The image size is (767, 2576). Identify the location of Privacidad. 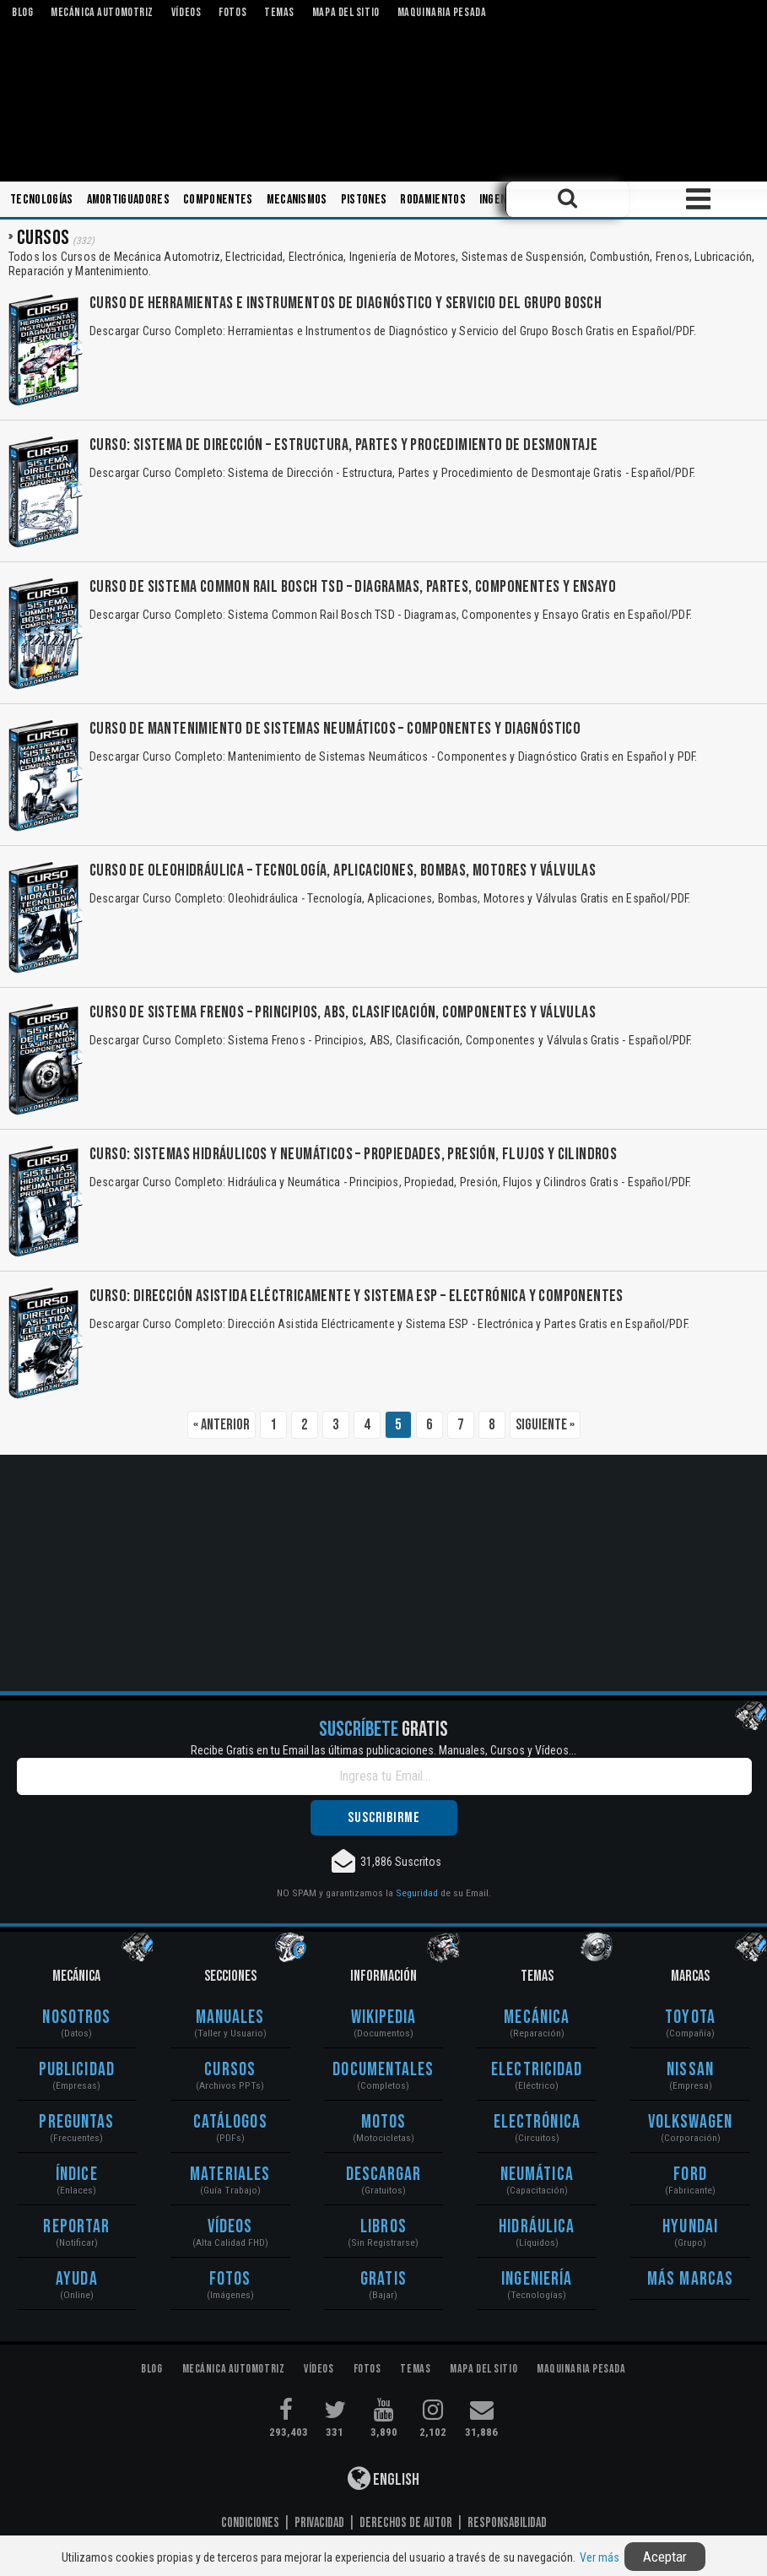
(319, 2522).